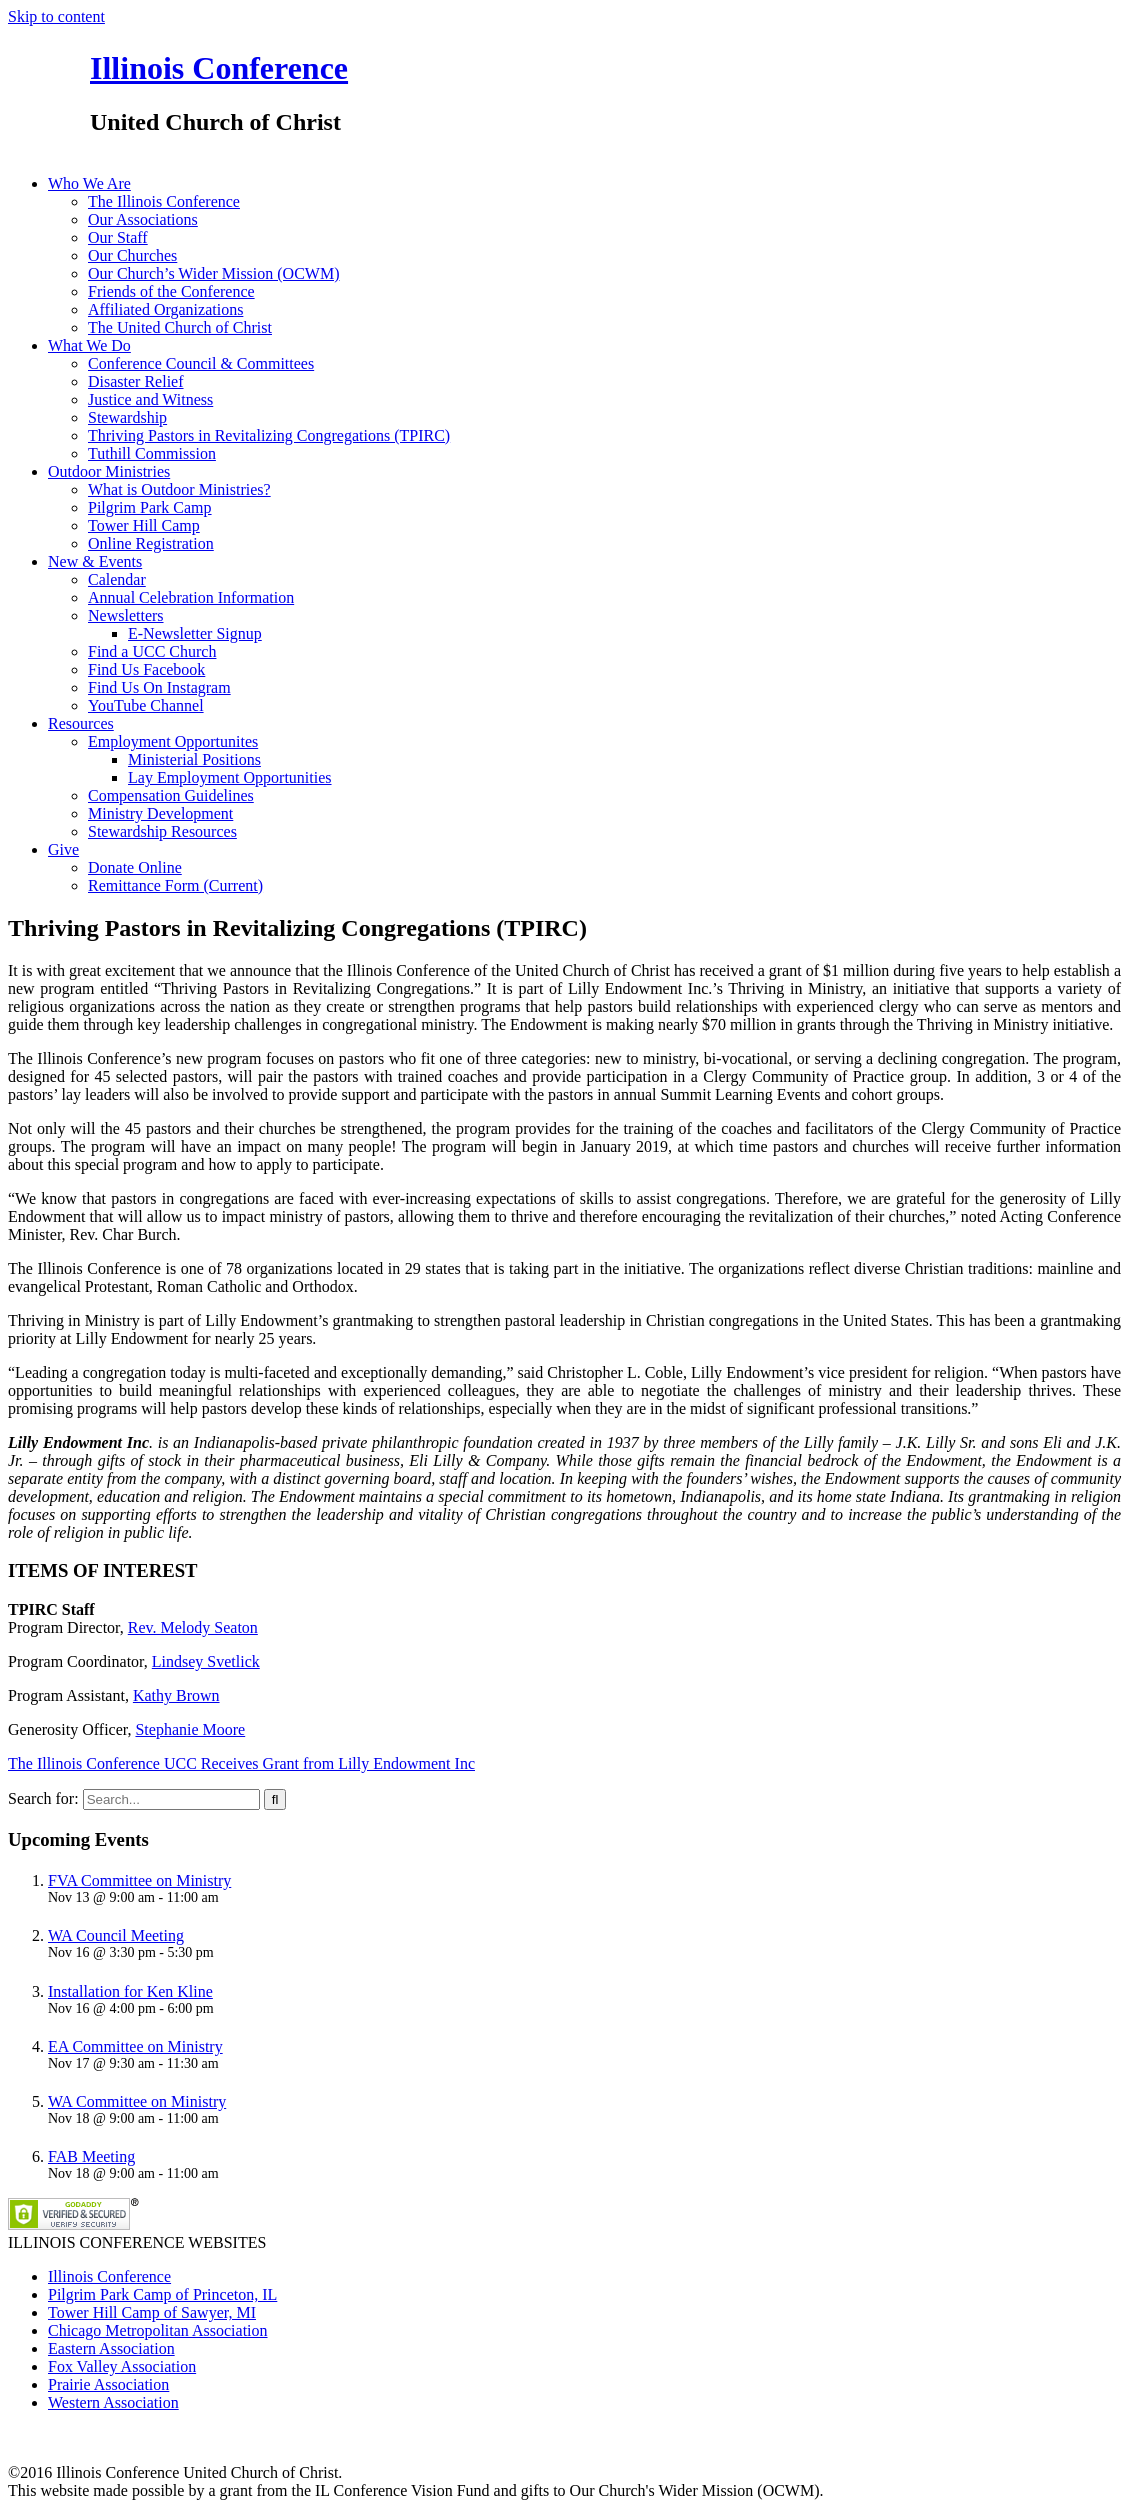  I want to click on Outdoor Ministries, so click(109, 471).